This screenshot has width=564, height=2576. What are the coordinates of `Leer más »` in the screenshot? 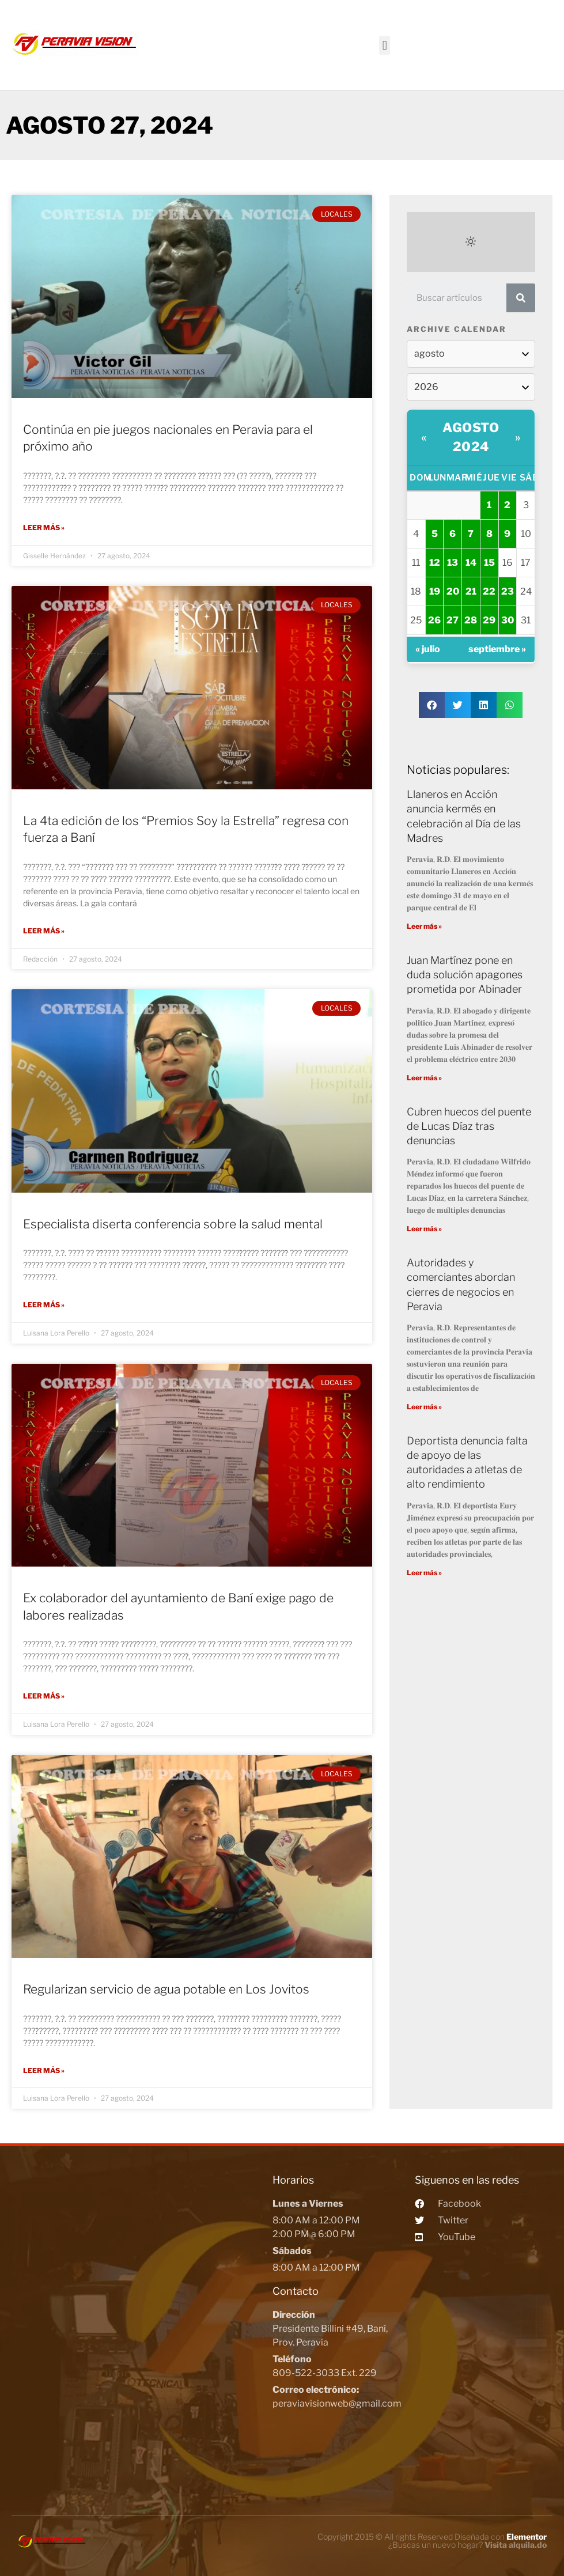 It's located at (44, 527).